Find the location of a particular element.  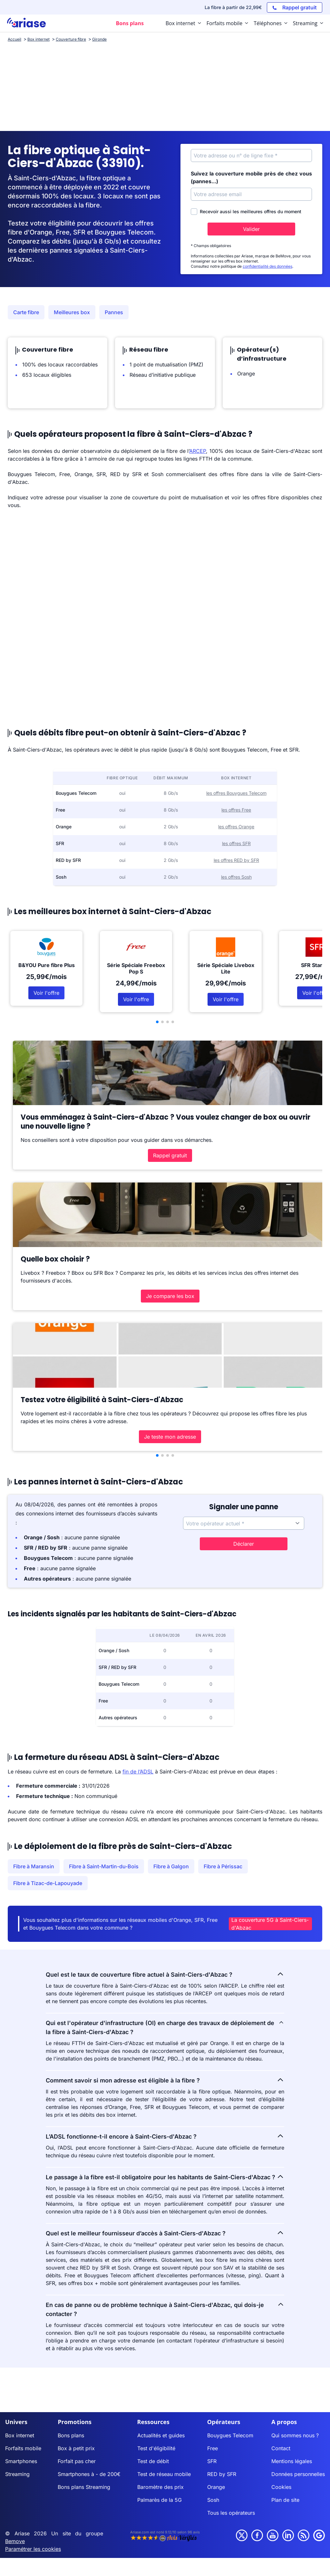

Fibre à Saint-Martin-du-Bois is located at coordinates (104, 1866).